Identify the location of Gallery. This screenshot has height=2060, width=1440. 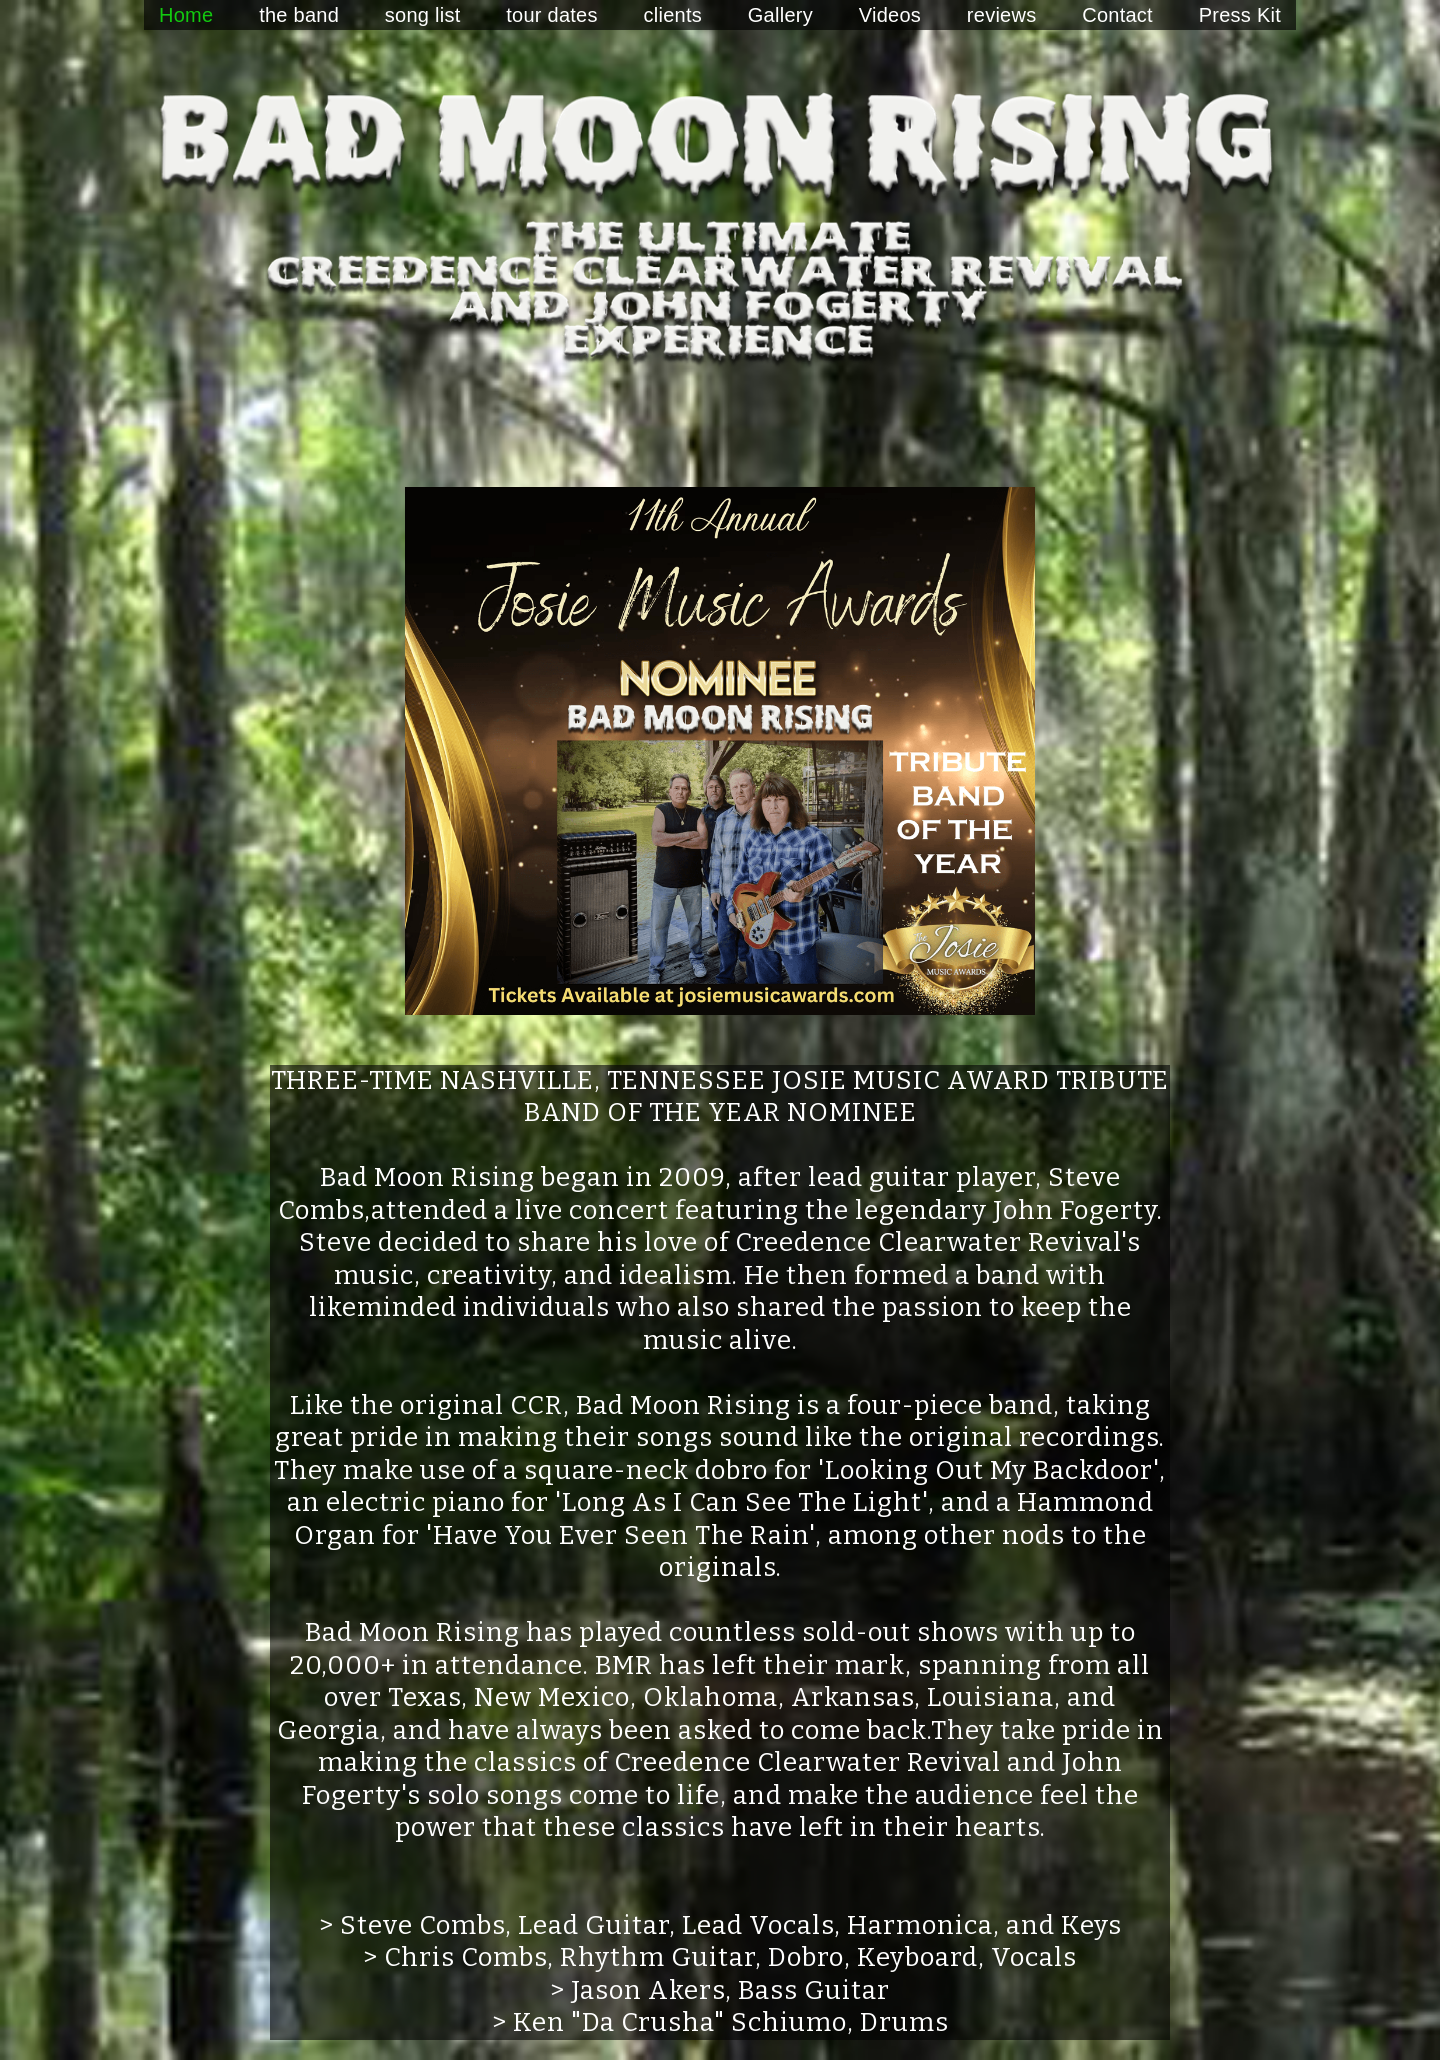
(780, 15).